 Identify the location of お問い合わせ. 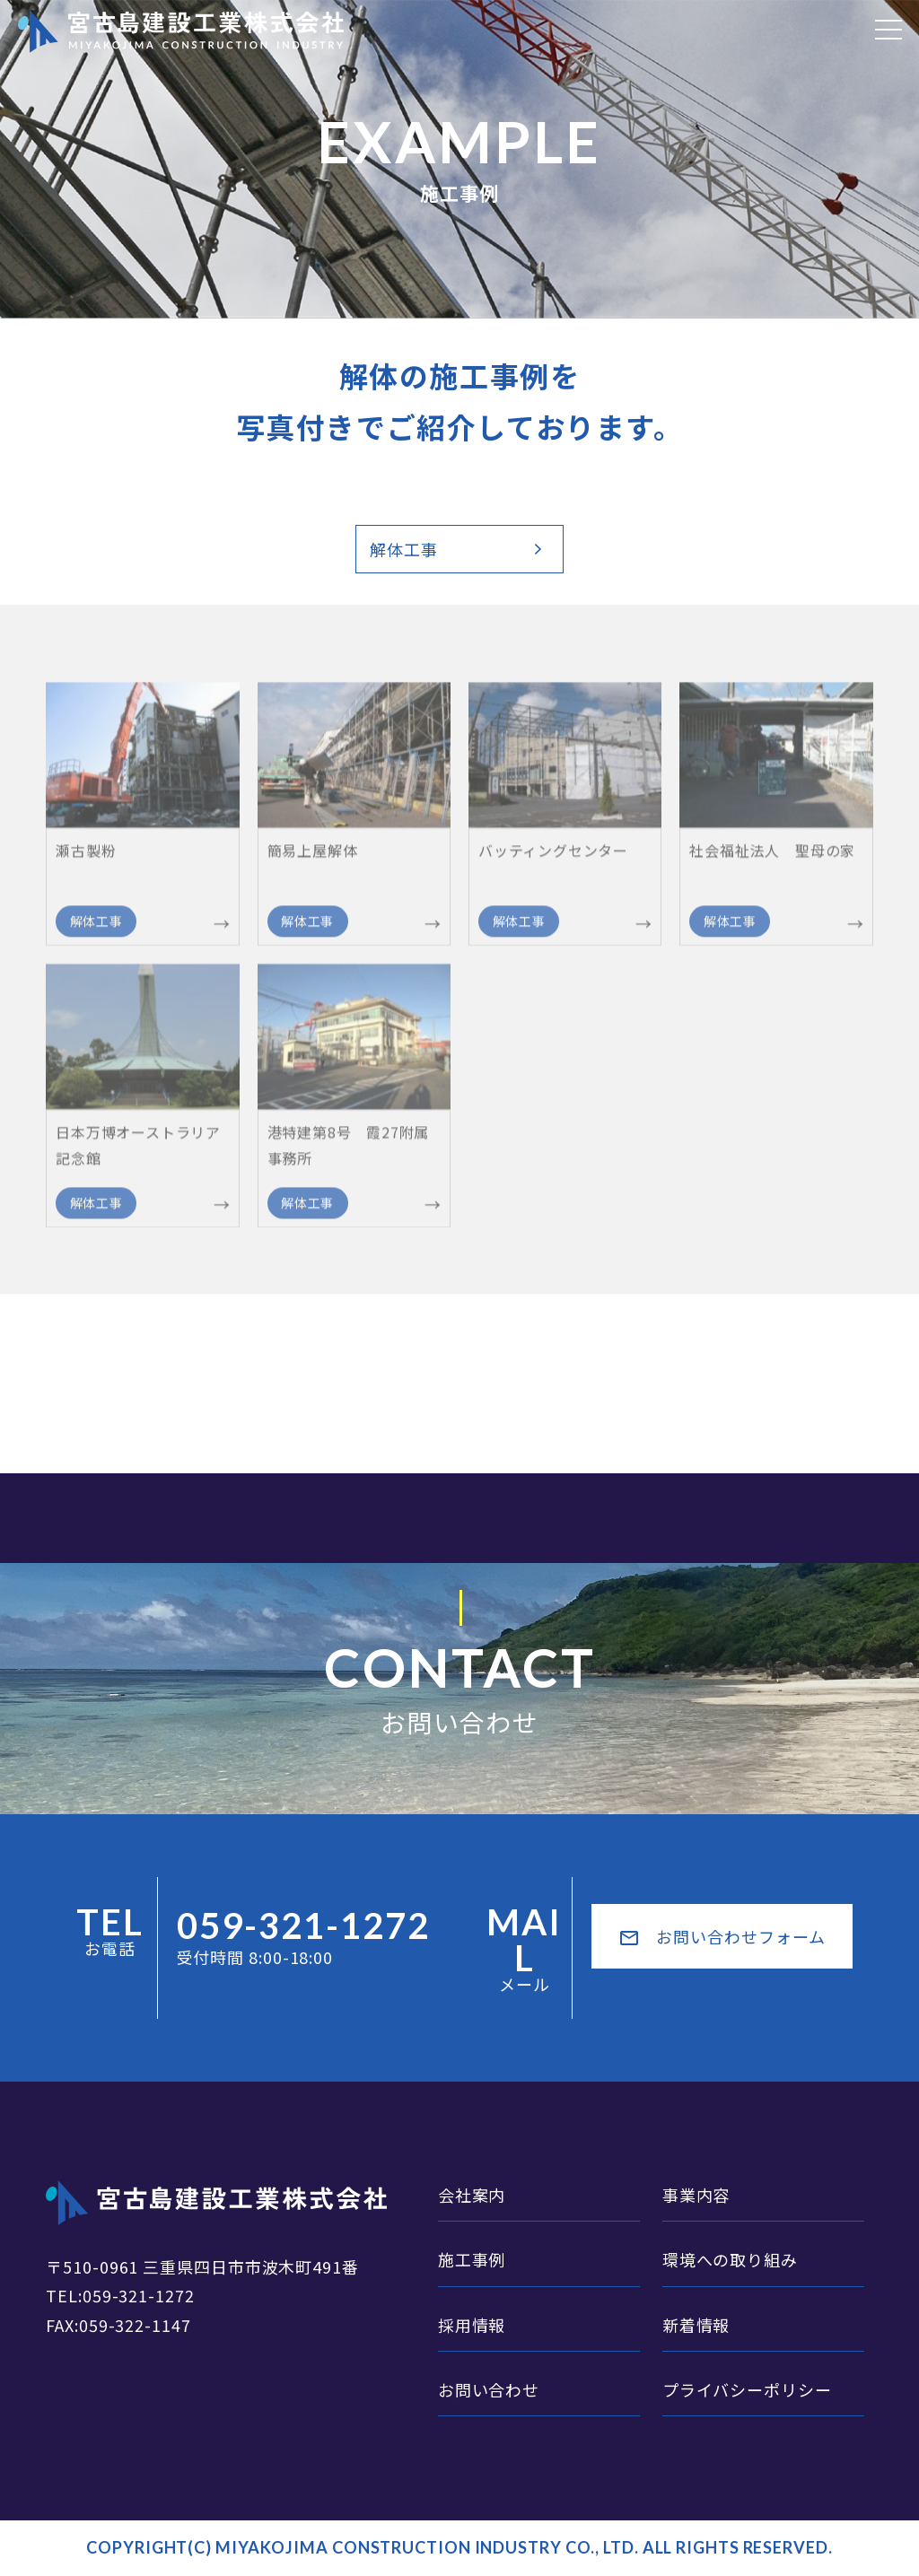
(488, 2389).